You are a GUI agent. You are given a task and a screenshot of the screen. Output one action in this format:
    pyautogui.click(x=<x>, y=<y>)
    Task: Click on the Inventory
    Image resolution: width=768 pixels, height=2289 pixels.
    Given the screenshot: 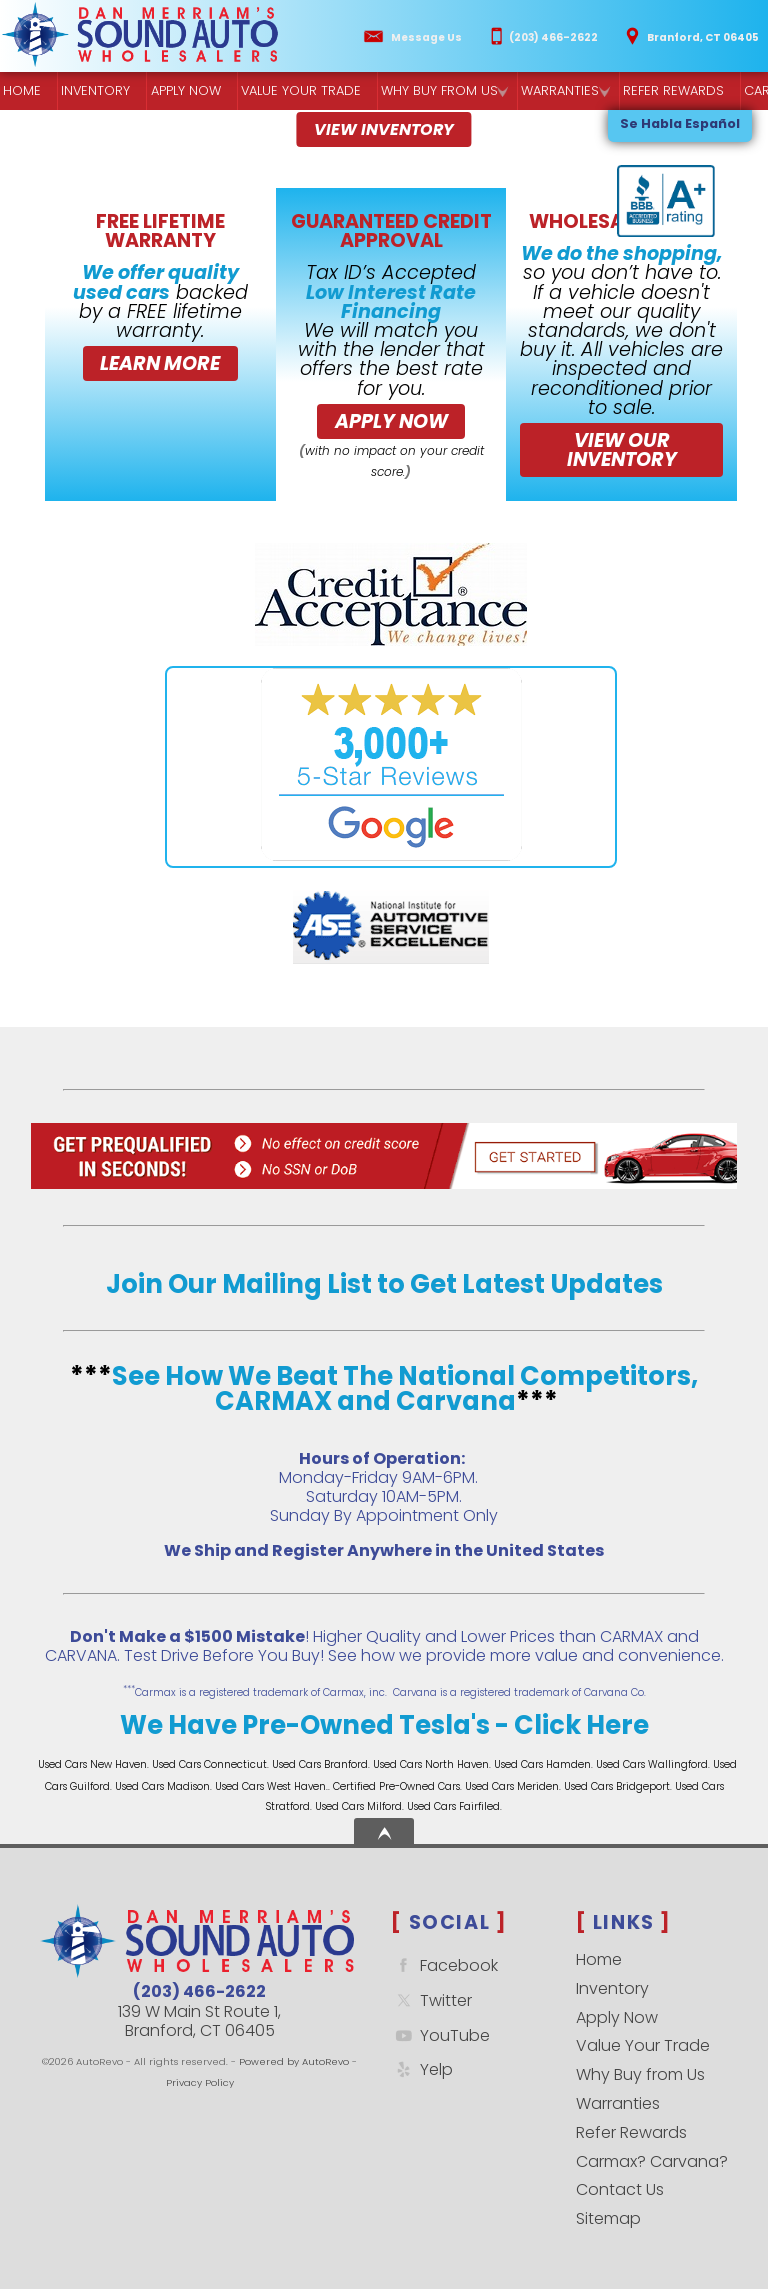 What is the action you would take?
    pyautogui.click(x=94, y=91)
    